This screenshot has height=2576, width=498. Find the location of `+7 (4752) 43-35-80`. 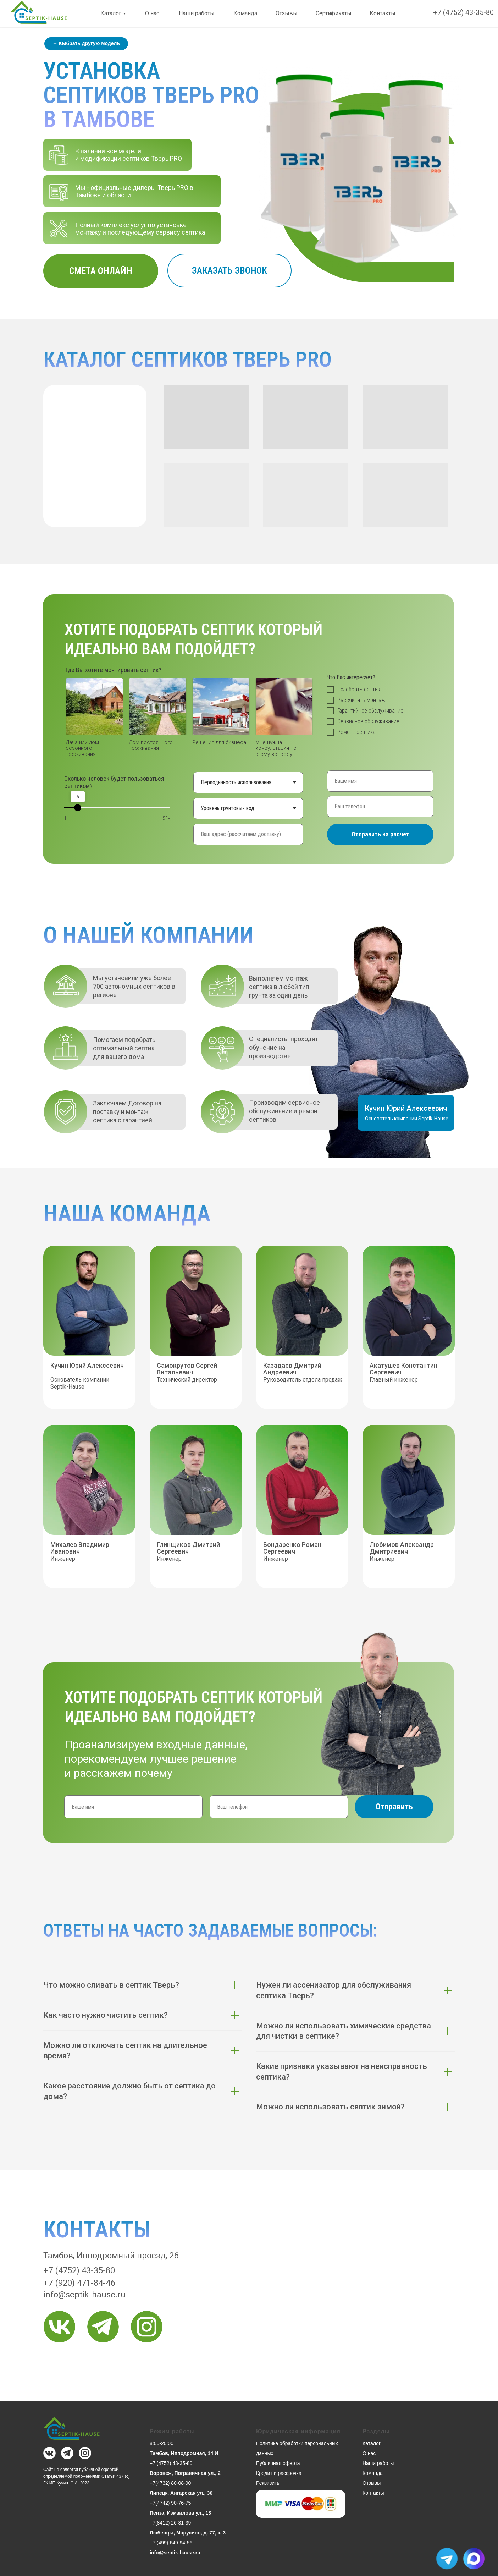

+7 (4752) 43-35-80 is located at coordinates (463, 12).